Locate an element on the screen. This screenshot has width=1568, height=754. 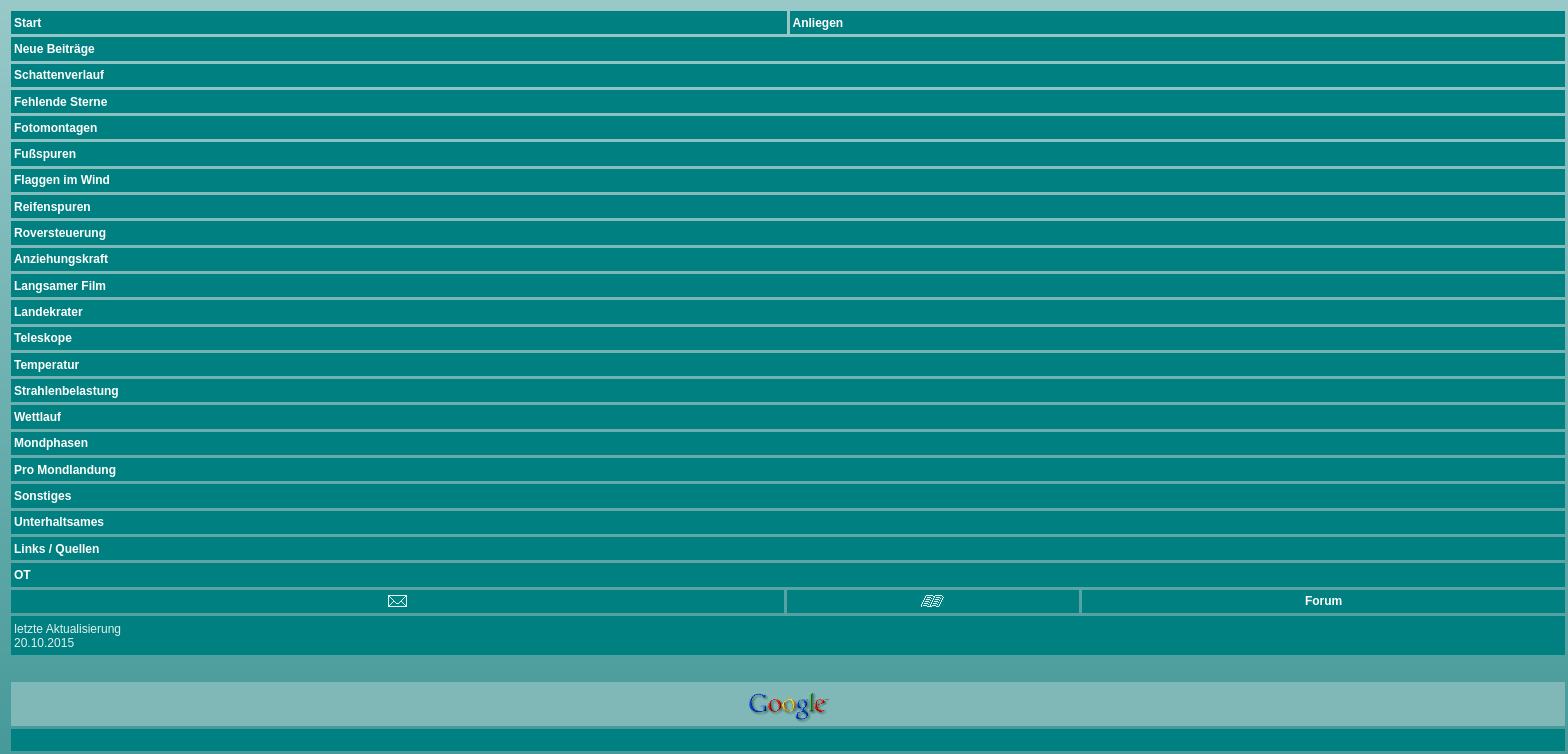
Schattenverlauf is located at coordinates (59, 75).